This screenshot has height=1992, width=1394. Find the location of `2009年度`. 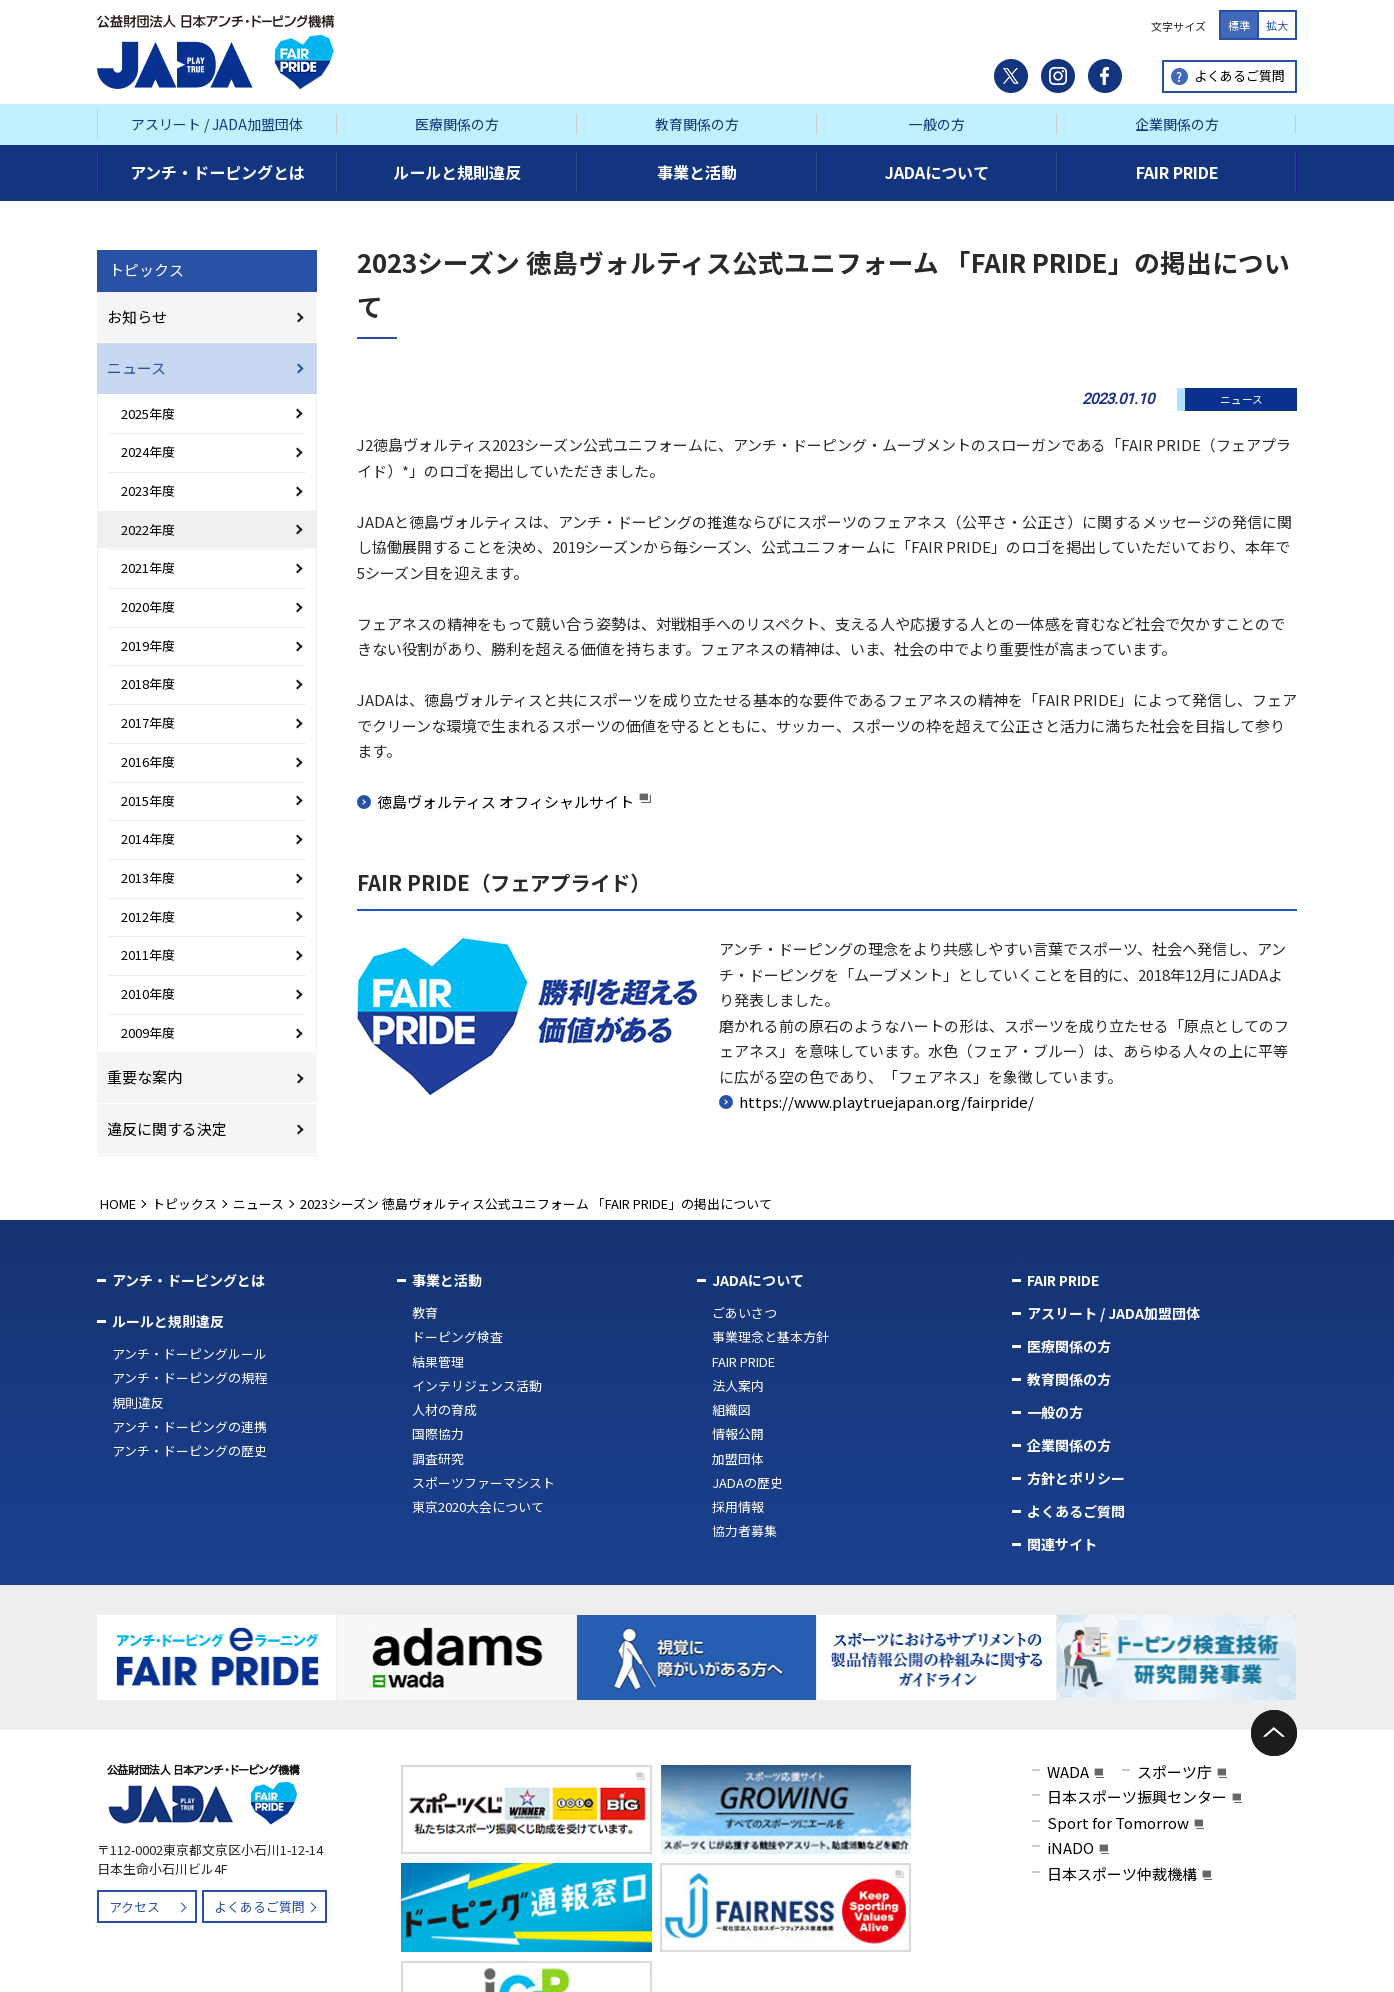

2009年度 is located at coordinates (148, 1032).